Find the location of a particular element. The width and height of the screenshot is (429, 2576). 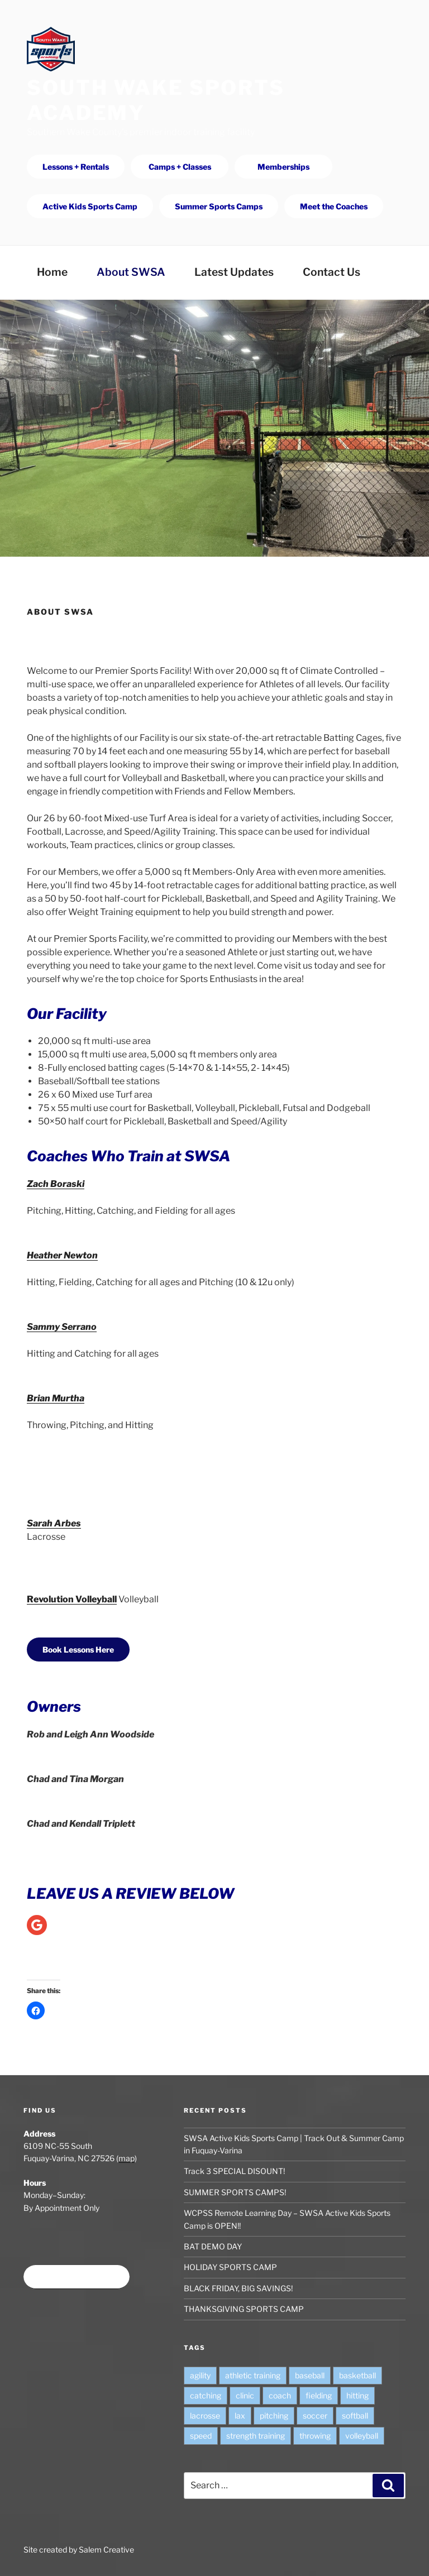

catching is located at coordinates (205, 2395).